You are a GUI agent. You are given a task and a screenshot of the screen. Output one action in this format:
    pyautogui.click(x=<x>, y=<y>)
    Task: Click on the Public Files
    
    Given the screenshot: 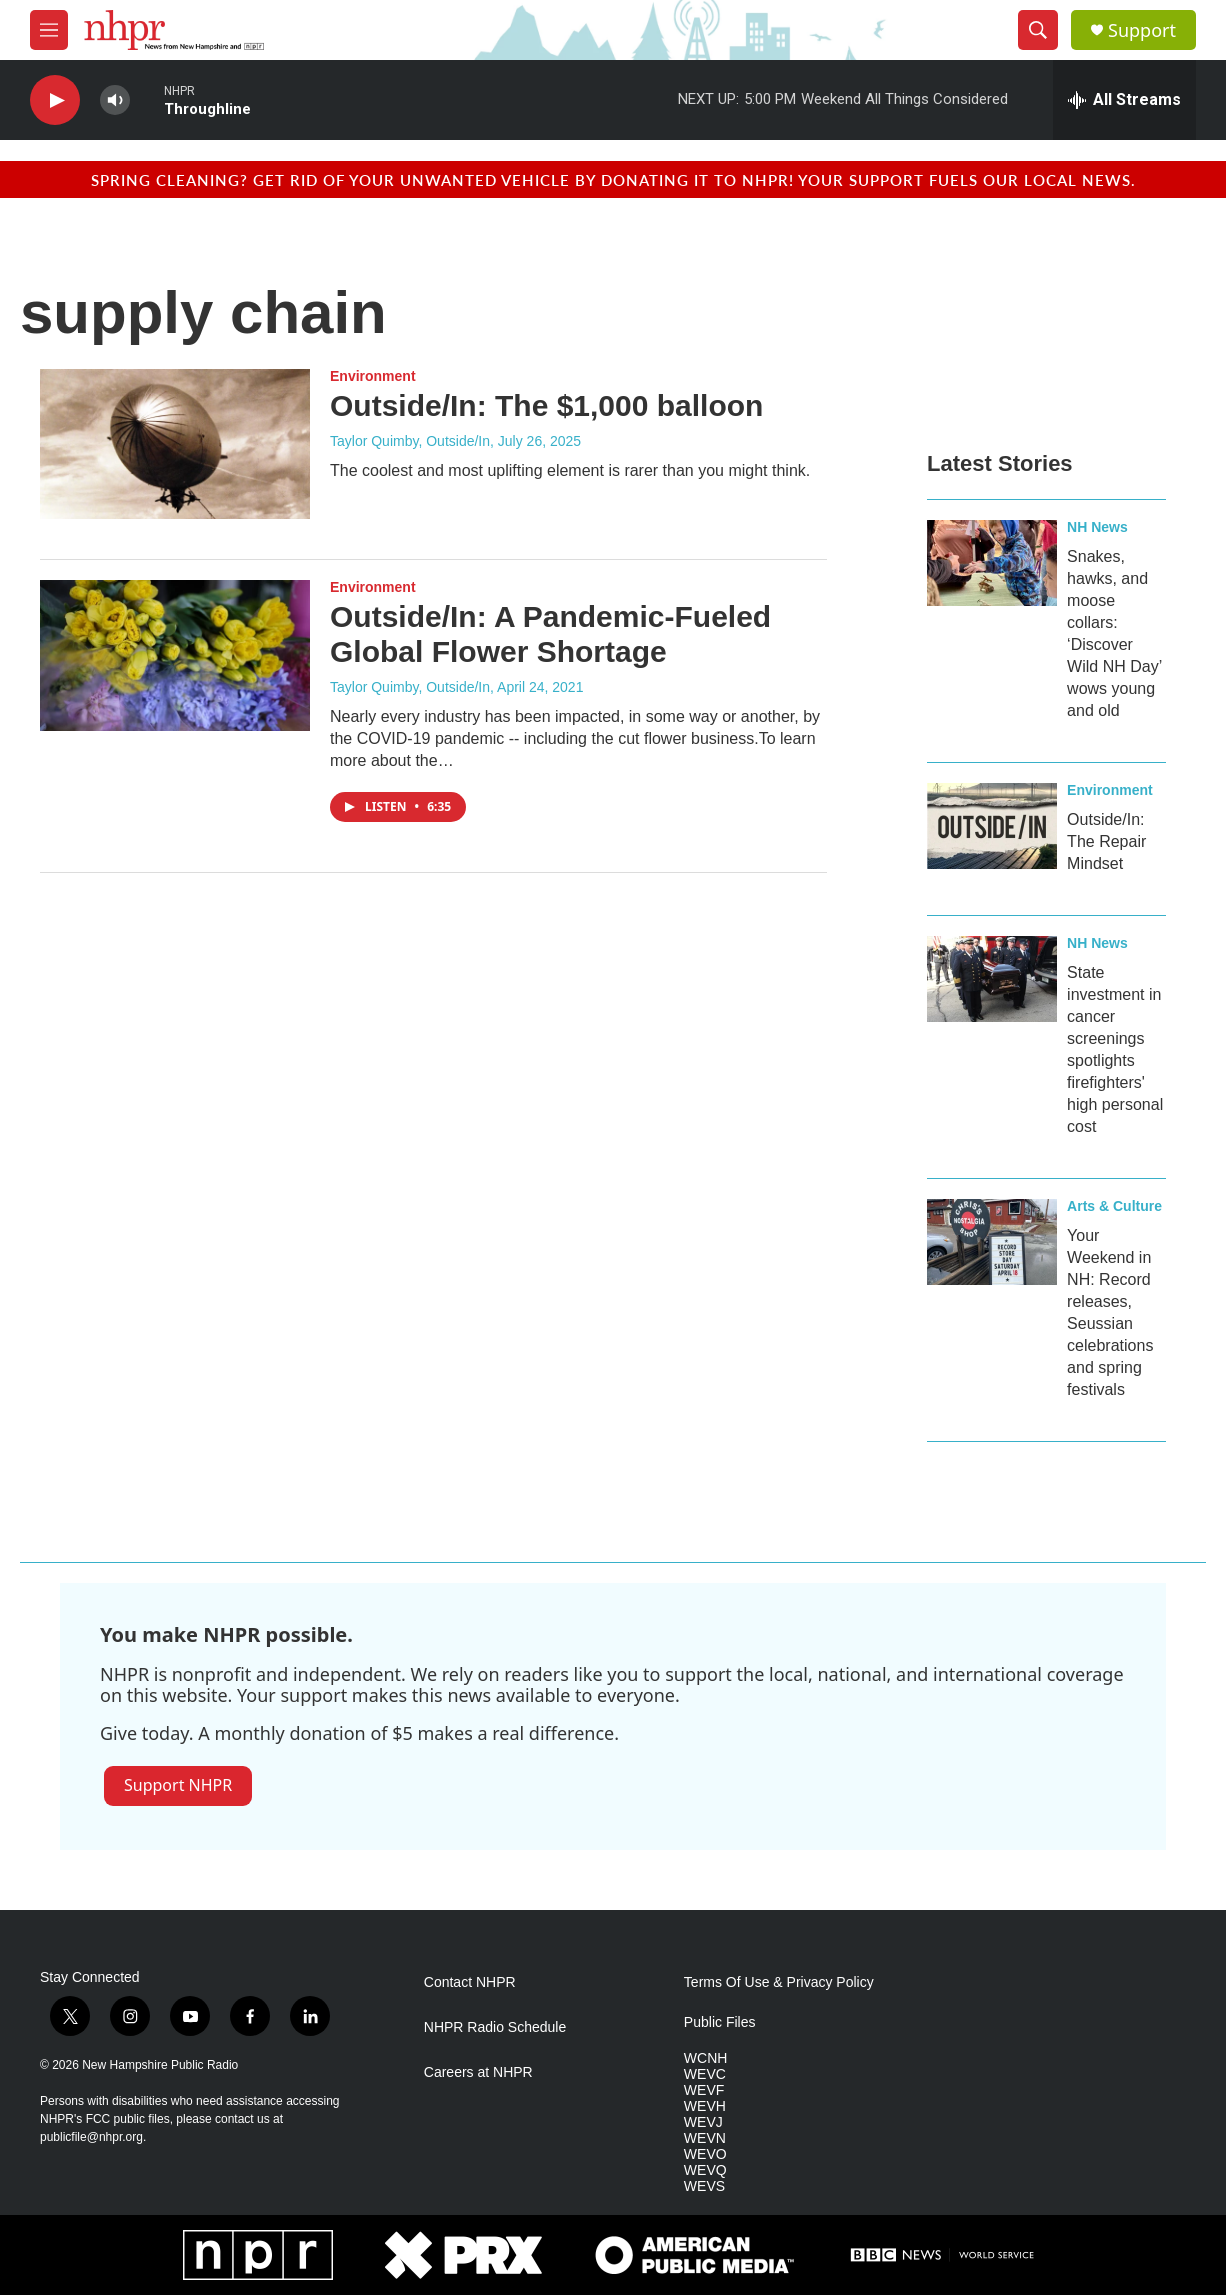 What is the action you would take?
    pyautogui.click(x=720, y=2022)
    